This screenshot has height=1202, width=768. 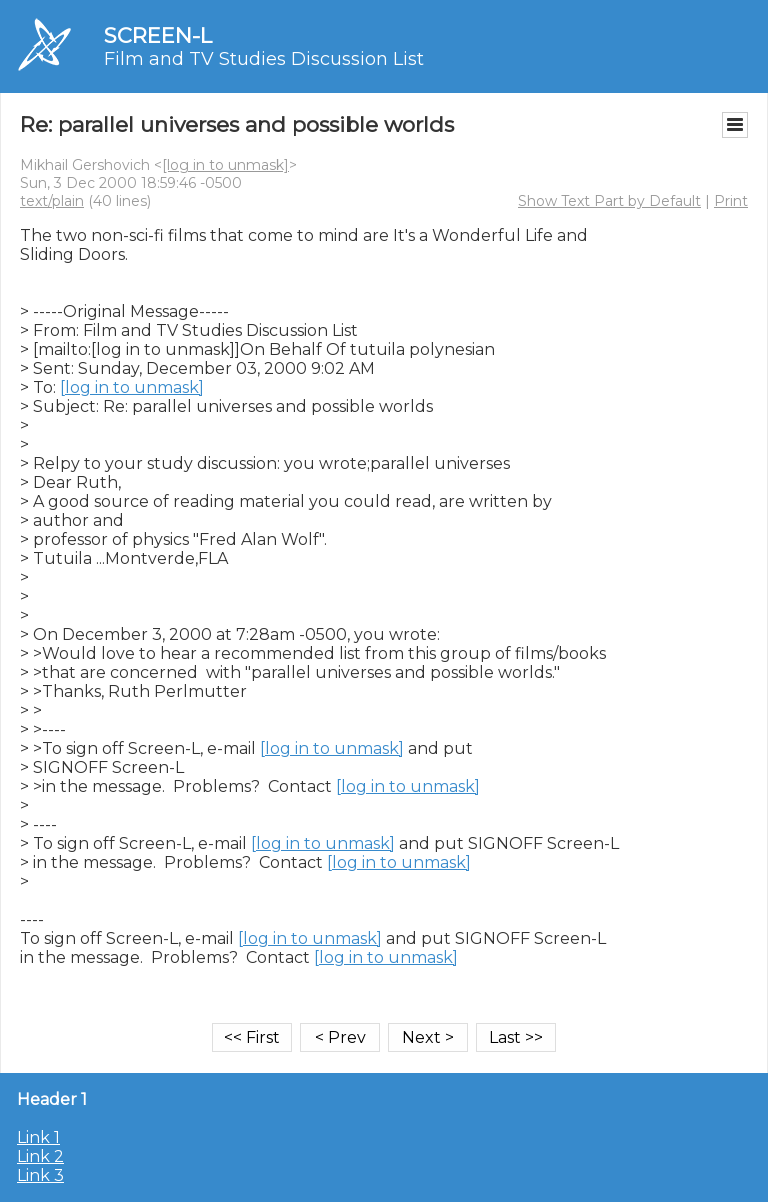 I want to click on Print, so click(x=731, y=201).